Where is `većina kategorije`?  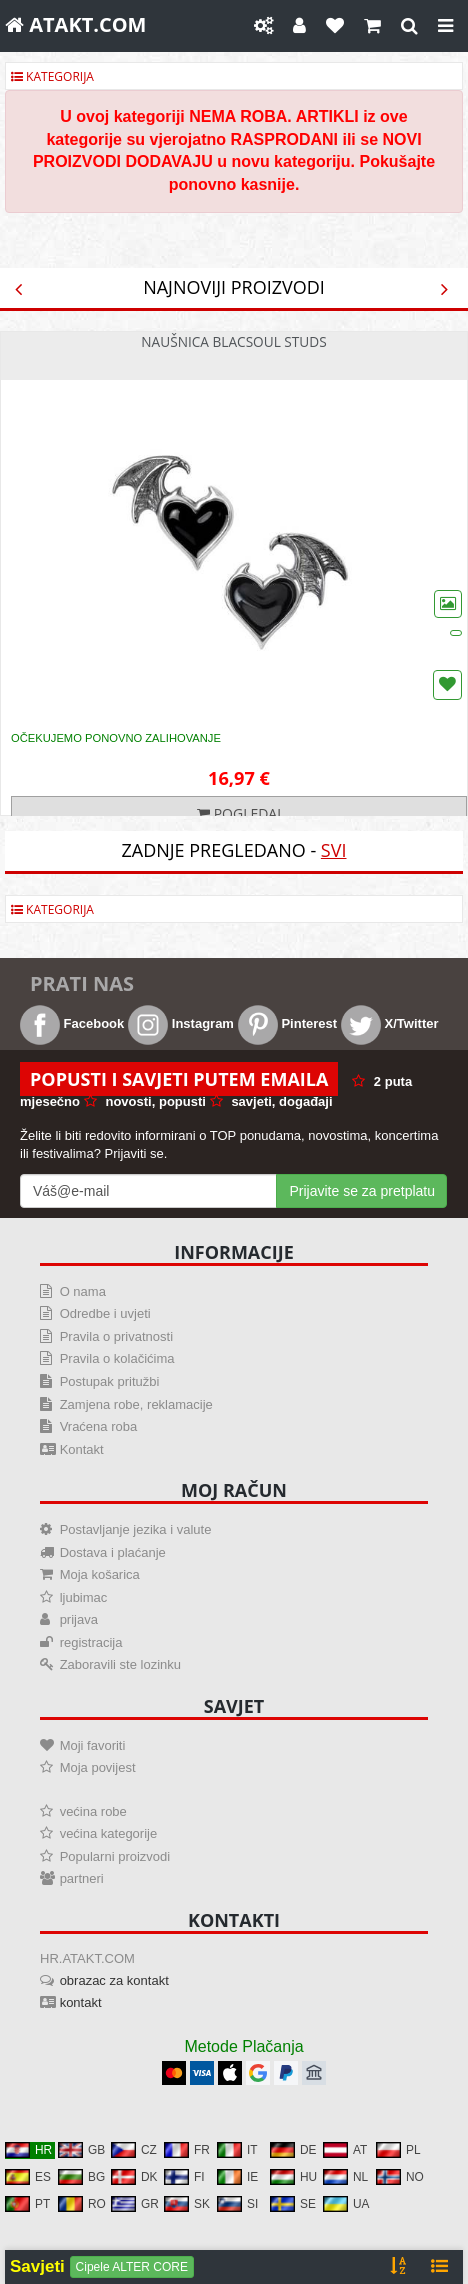
većina kategorije is located at coordinates (109, 1833).